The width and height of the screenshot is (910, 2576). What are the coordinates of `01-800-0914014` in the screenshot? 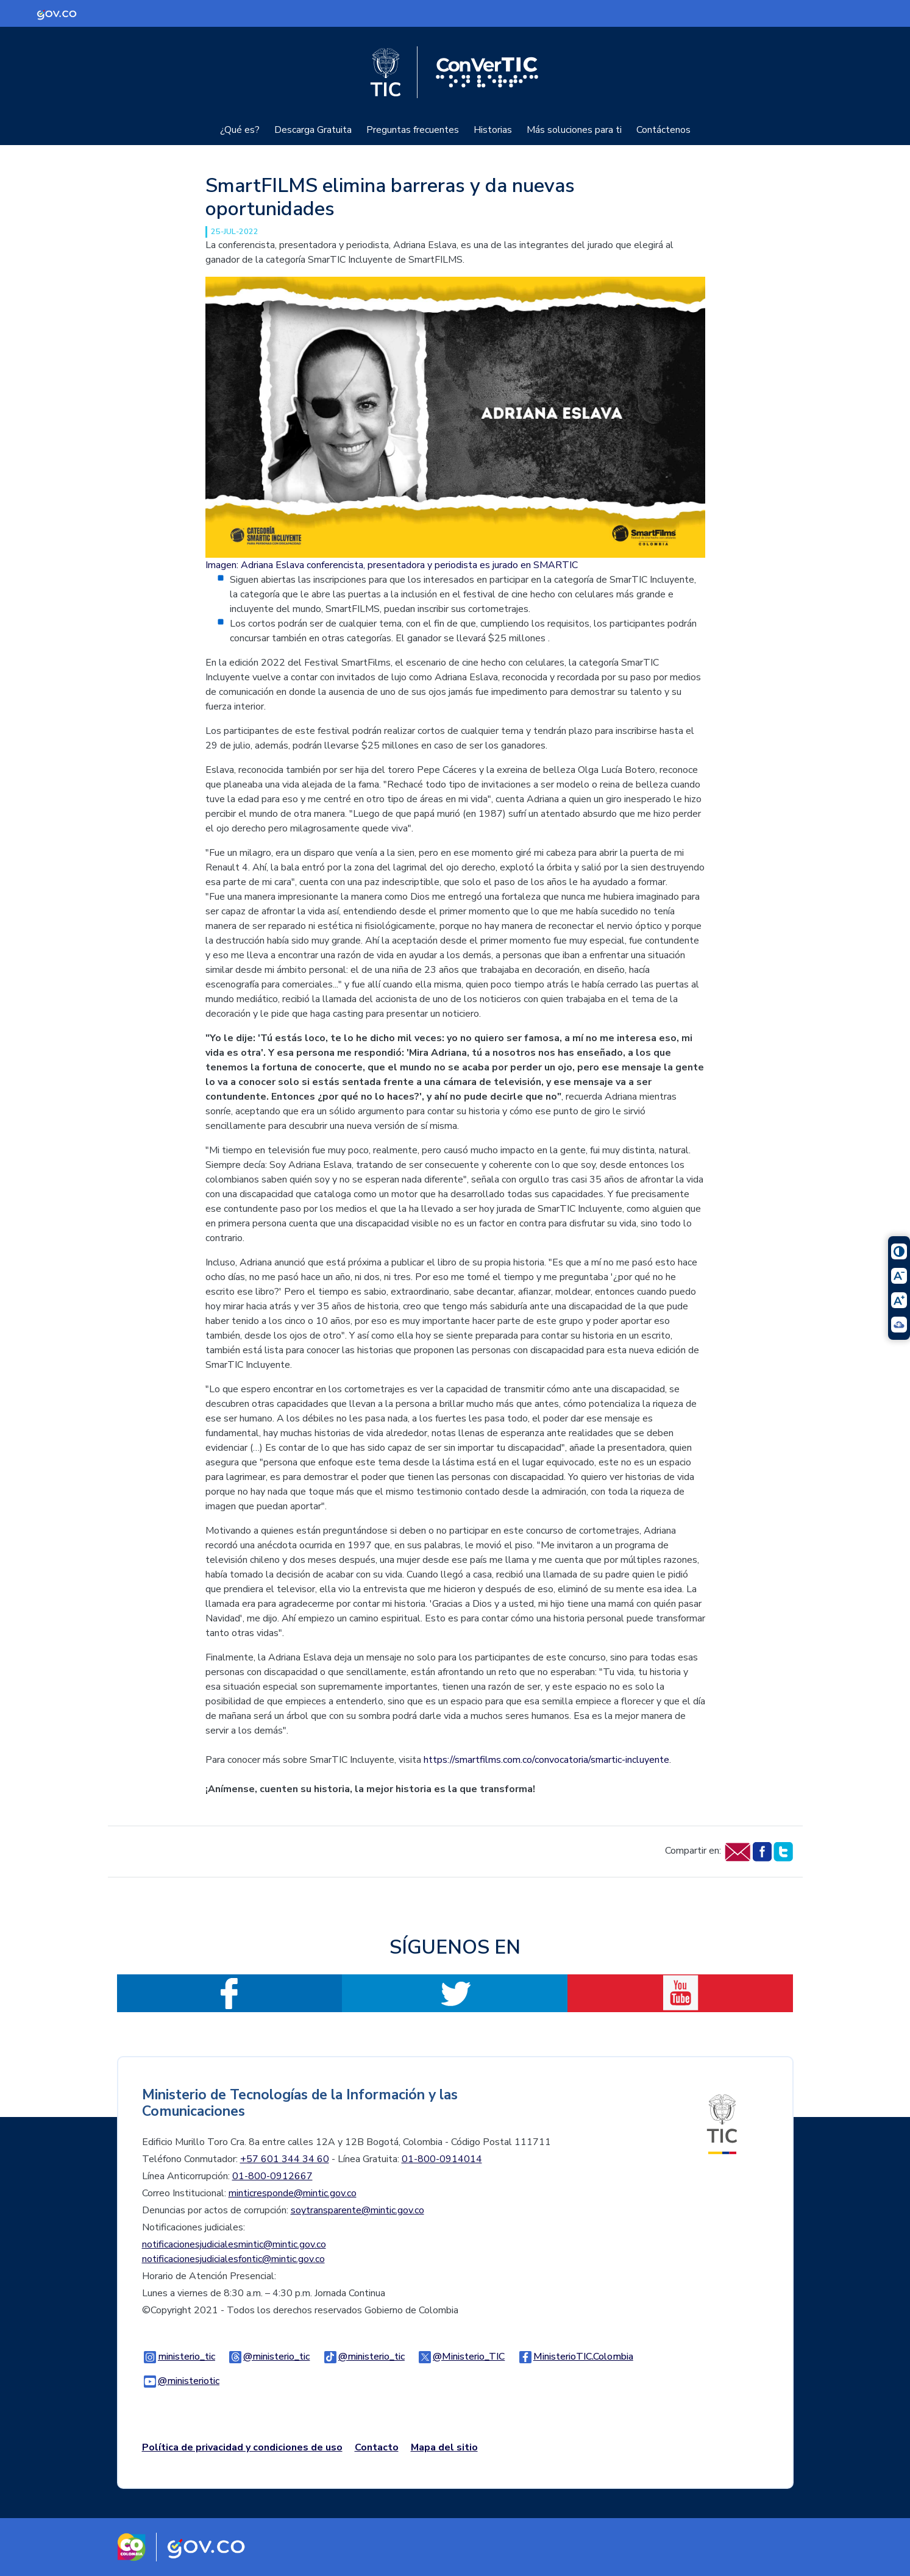 It's located at (442, 2159).